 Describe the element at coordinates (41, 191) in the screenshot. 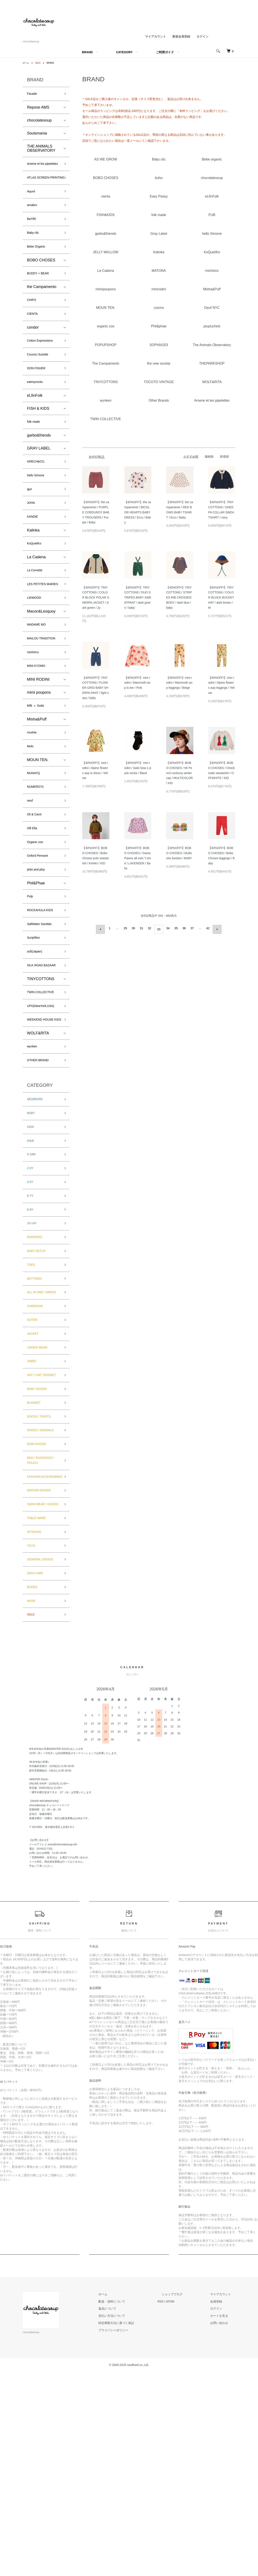

I see `ATLAS SCREEN PRINTING` at that location.